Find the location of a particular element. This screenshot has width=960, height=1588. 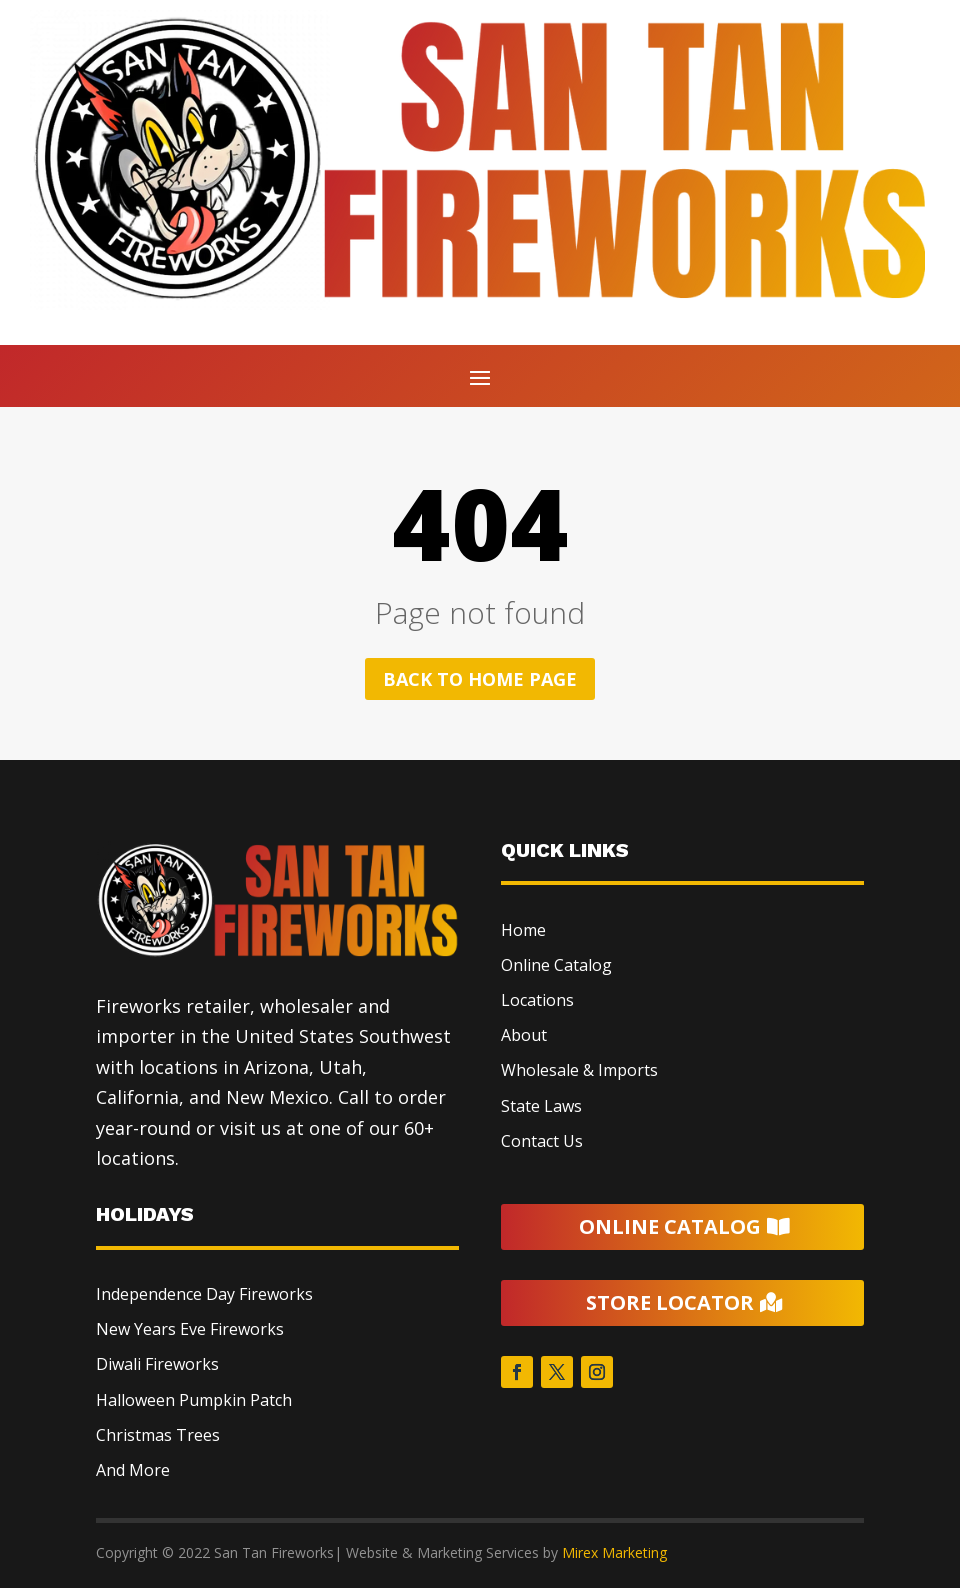

Home is located at coordinates (523, 930).